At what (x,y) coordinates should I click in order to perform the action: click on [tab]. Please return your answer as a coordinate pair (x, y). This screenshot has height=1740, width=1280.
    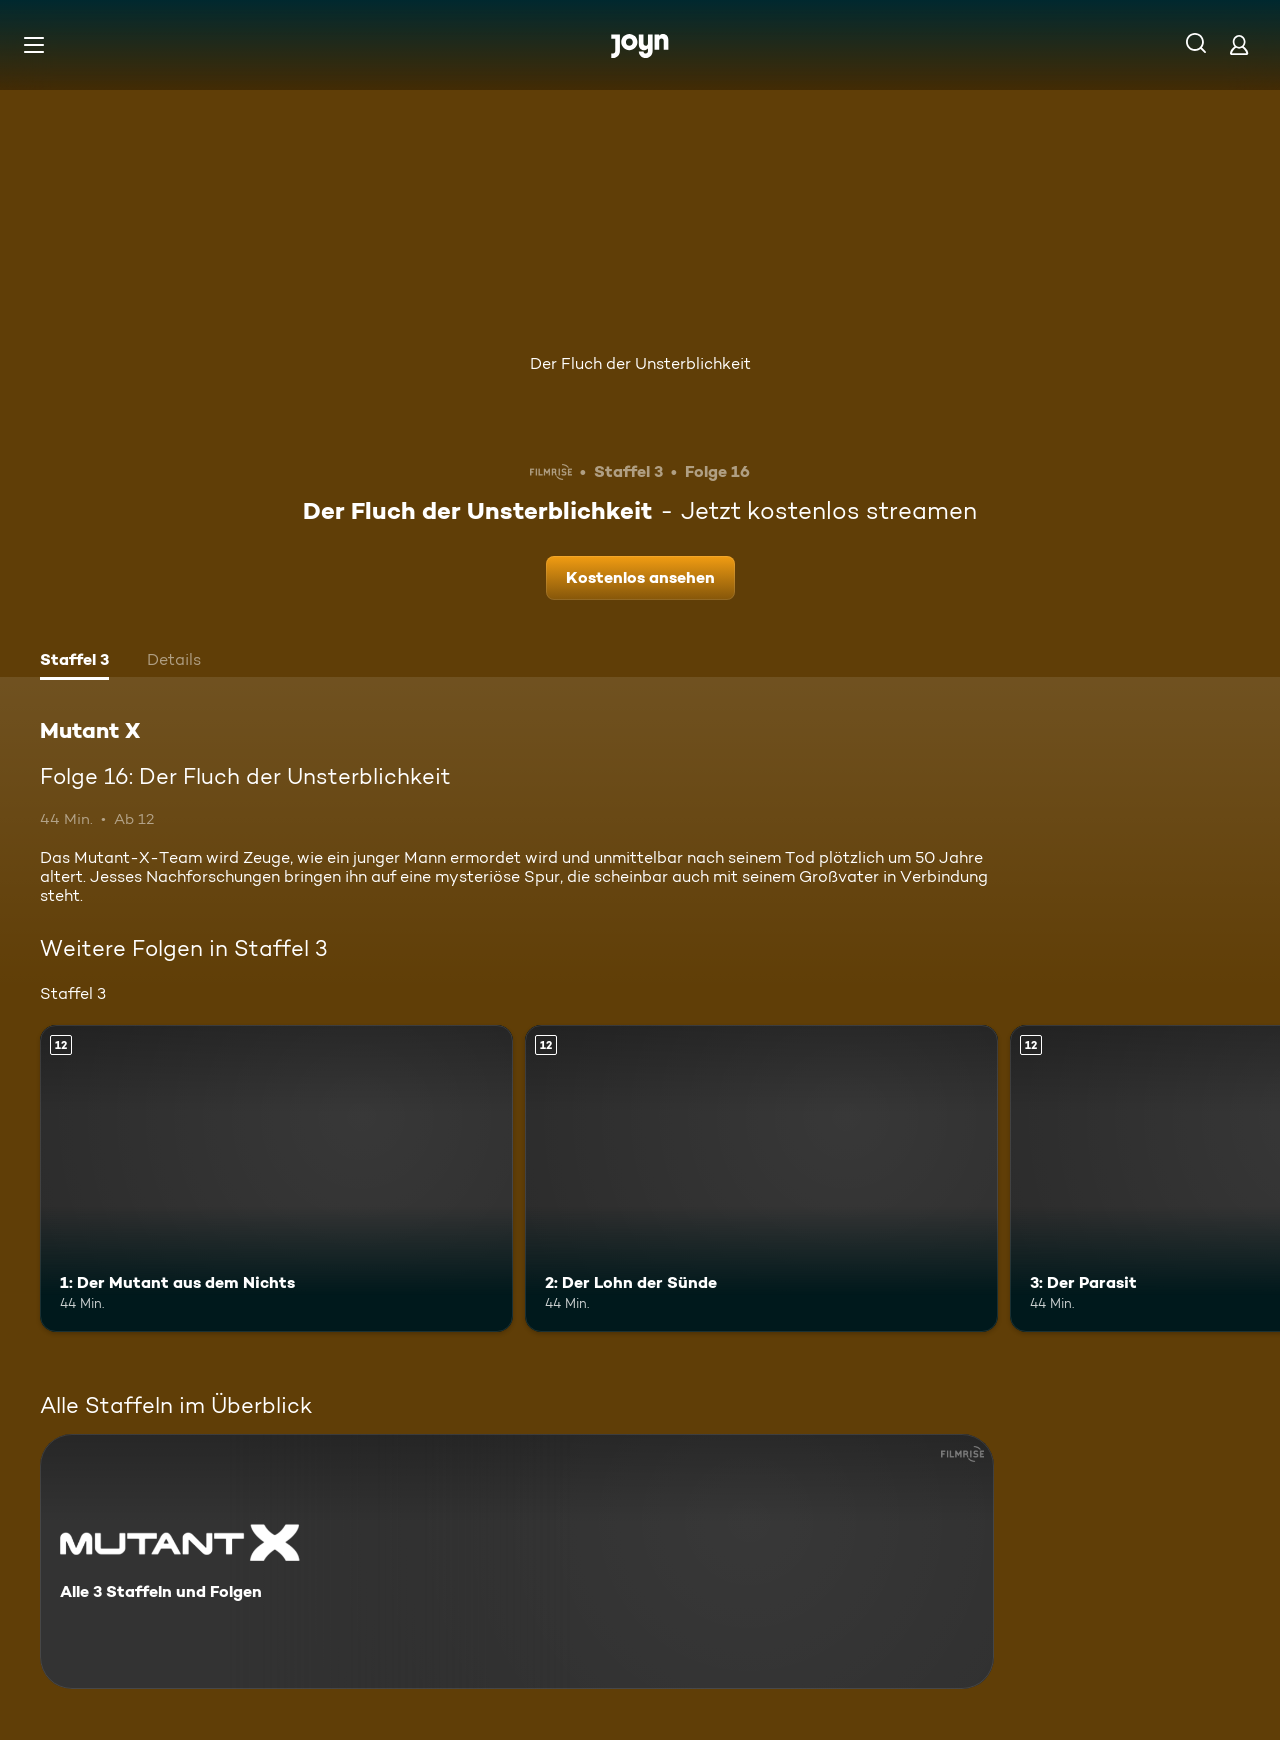
    Looking at the image, I should click on (74, 662).